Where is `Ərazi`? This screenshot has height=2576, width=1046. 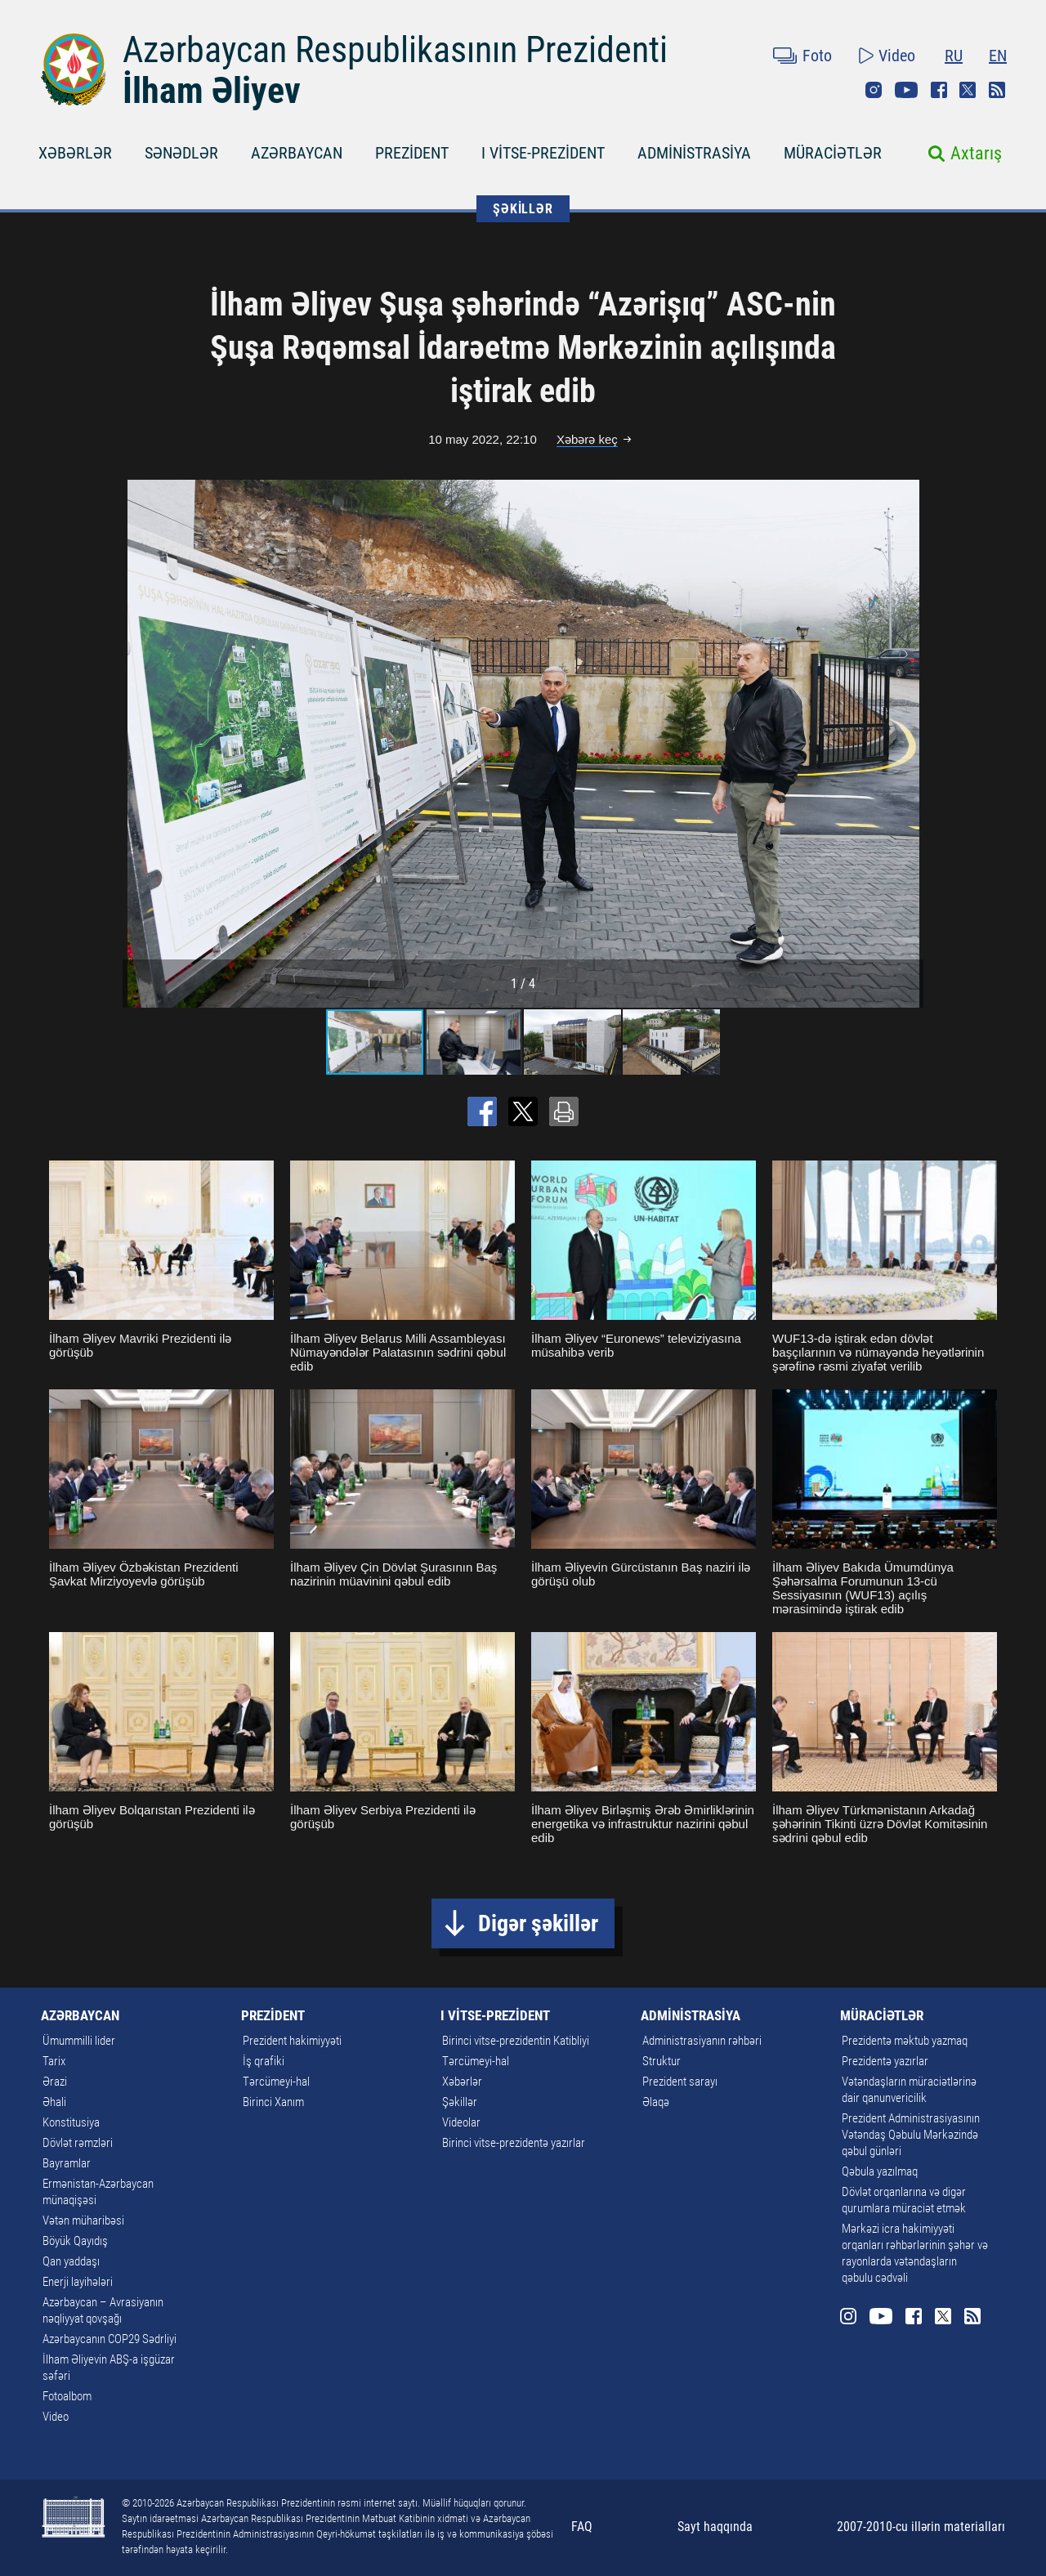 Ərazi is located at coordinates (54, 2081).